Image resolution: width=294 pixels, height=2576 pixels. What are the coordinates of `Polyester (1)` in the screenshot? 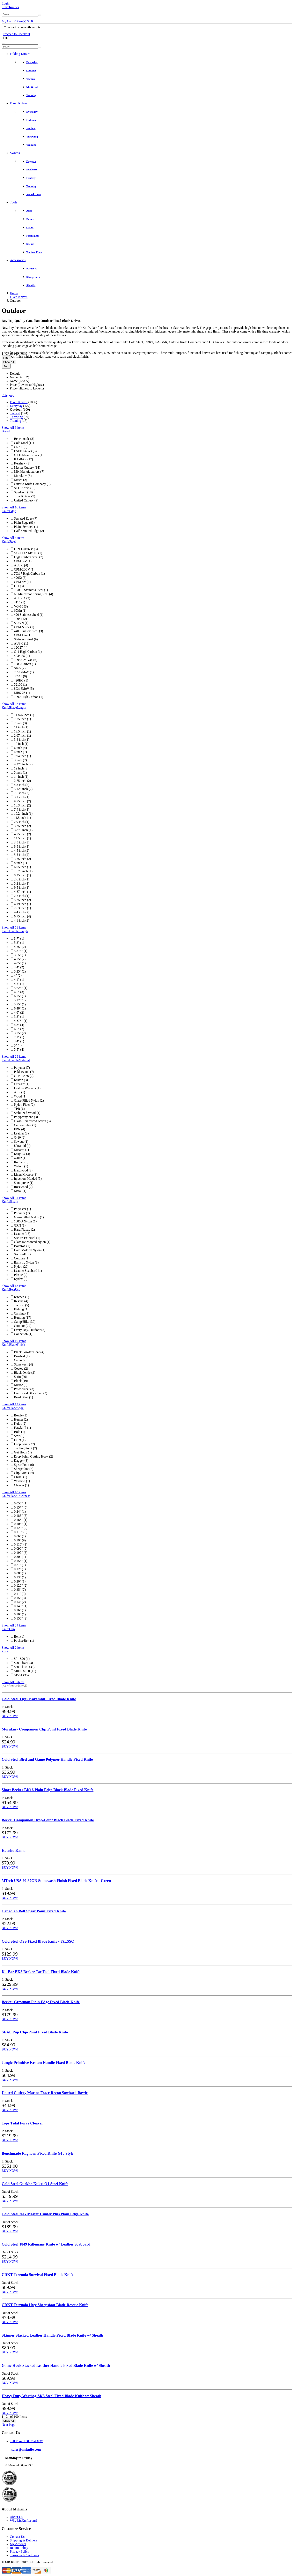 It's located at (22, 1209).